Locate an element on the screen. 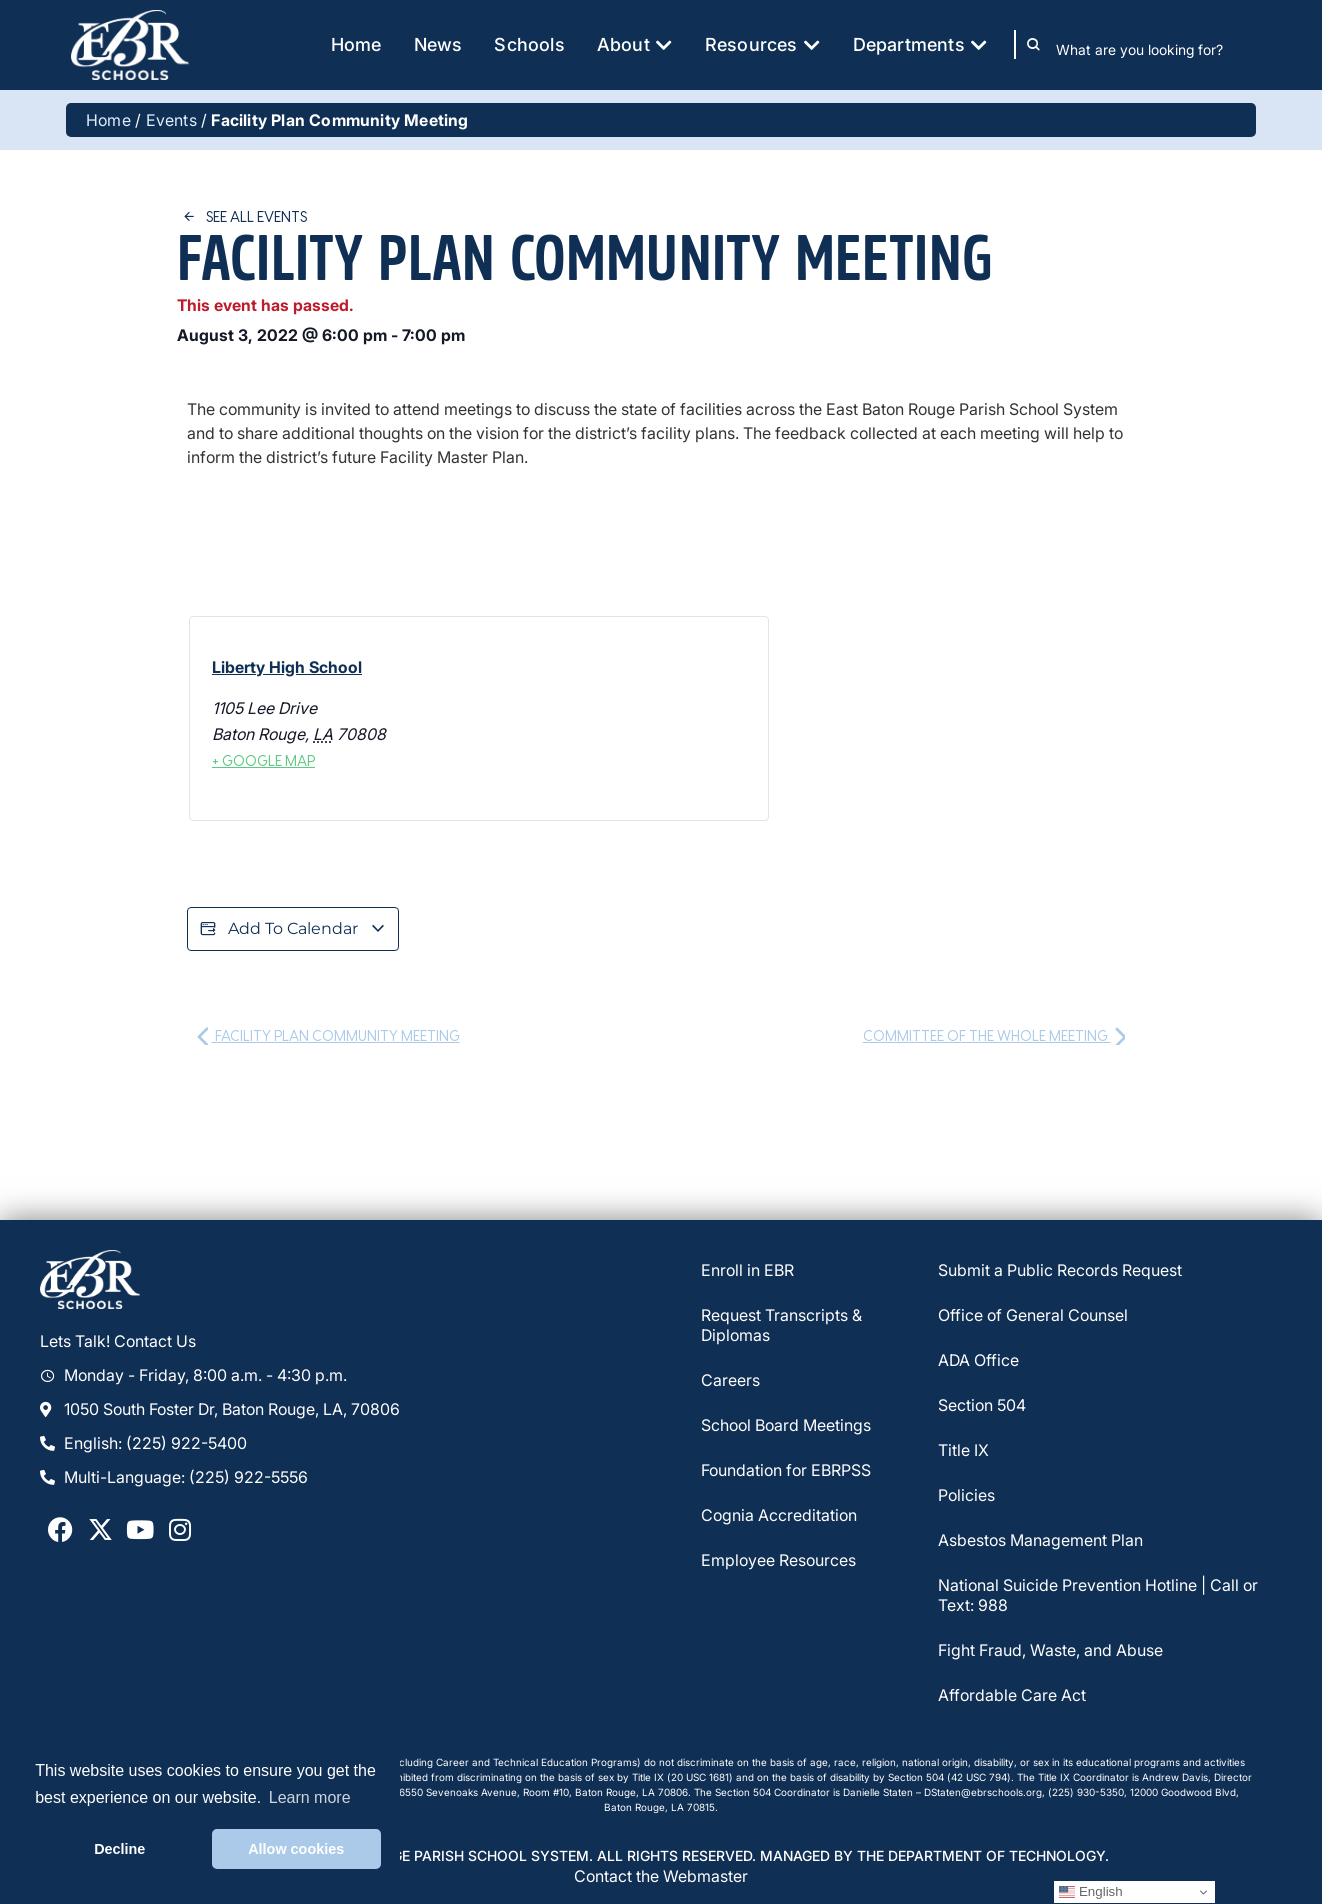  Title IX is located at coordinates (963, 1450).